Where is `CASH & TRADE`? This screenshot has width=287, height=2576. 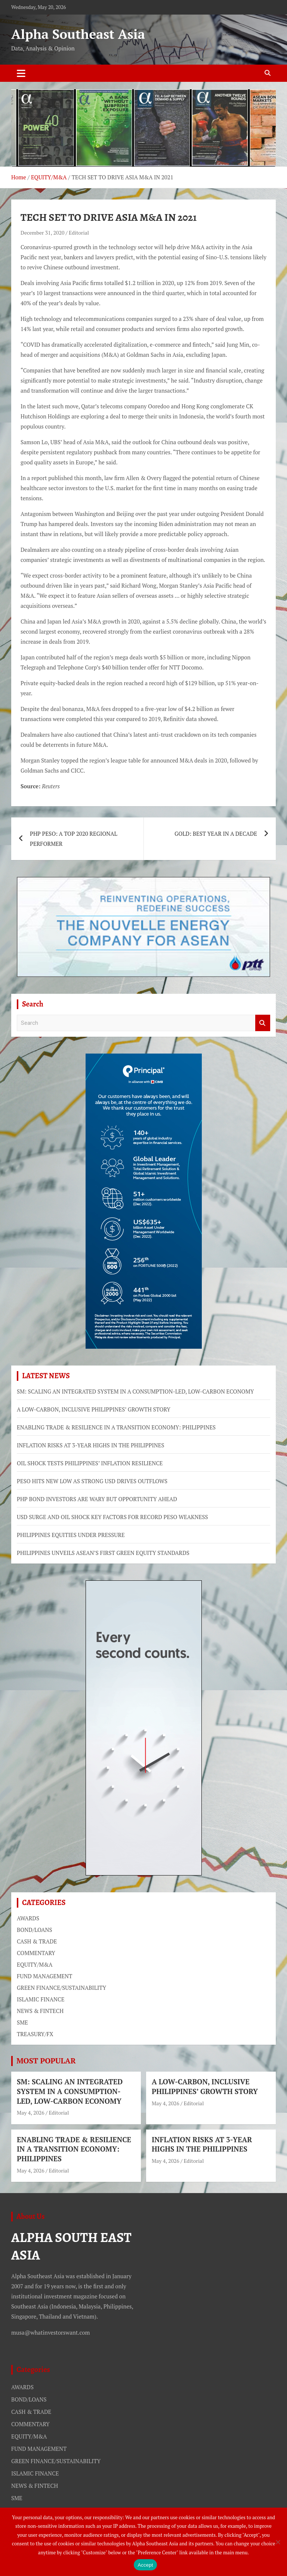
CASH & TRADE is located at coordinates (37, 1941).